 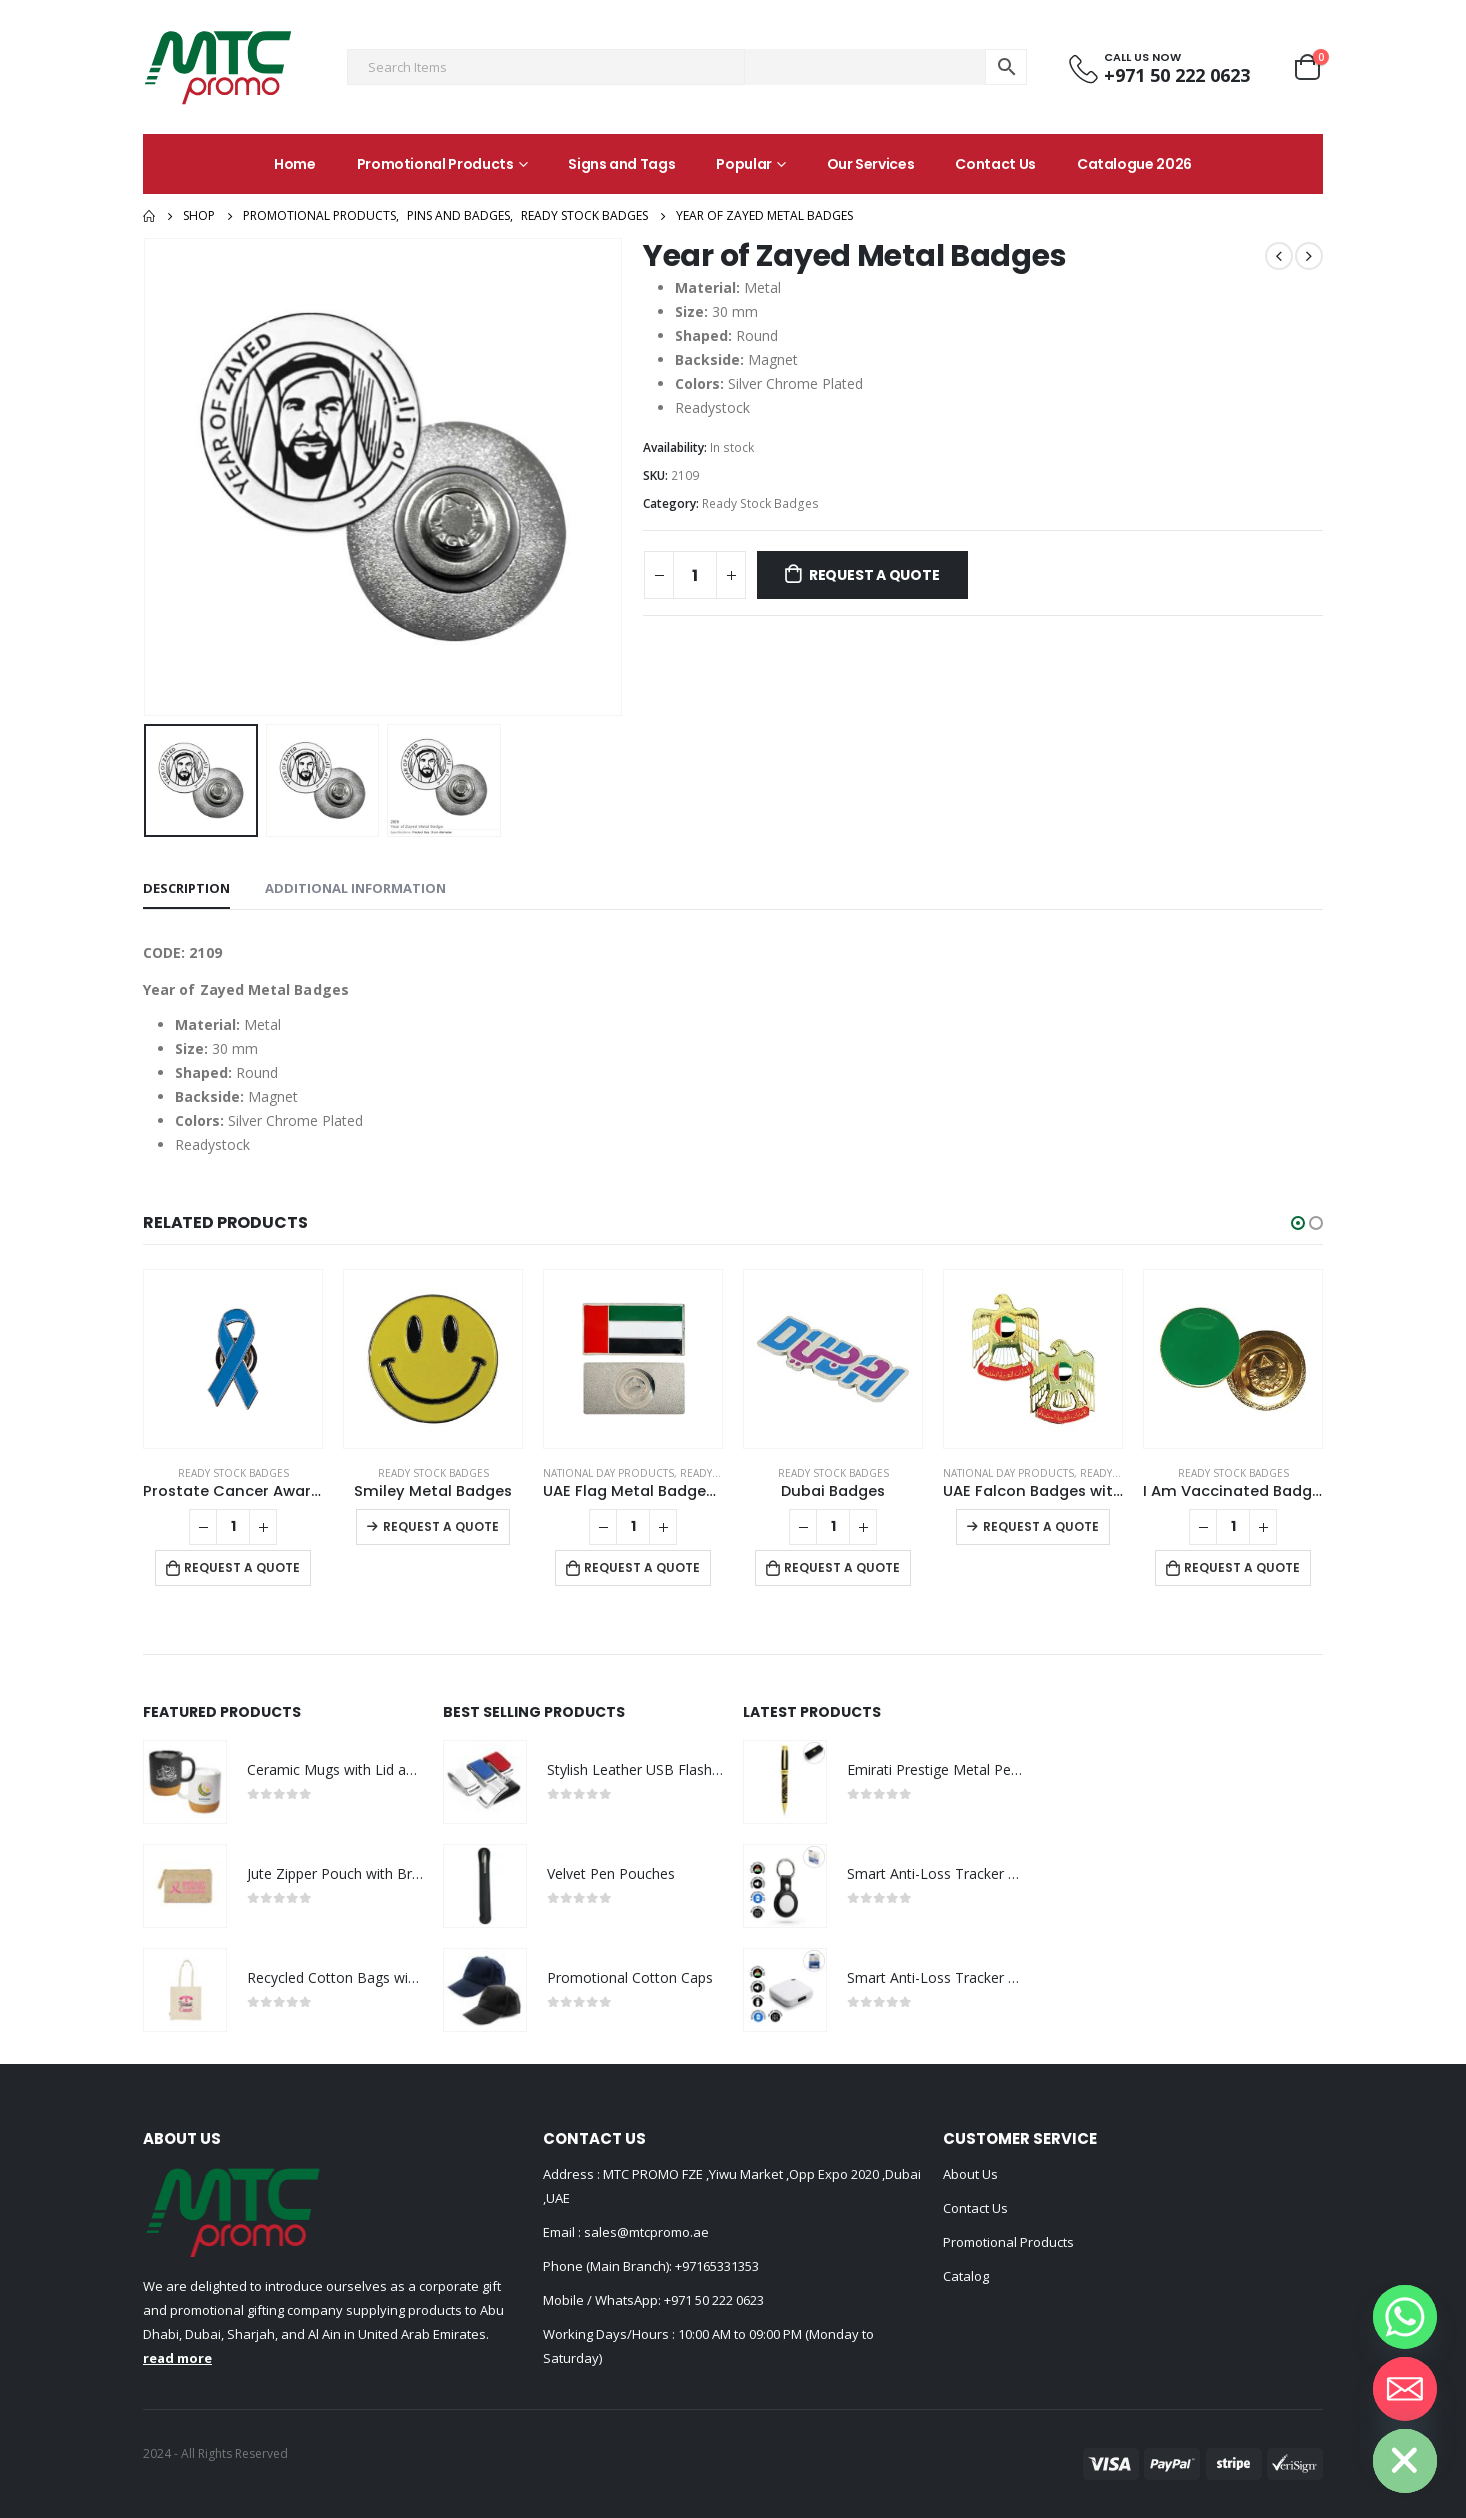 I want to click on Signs and Tags, so click(x=621, y=164).